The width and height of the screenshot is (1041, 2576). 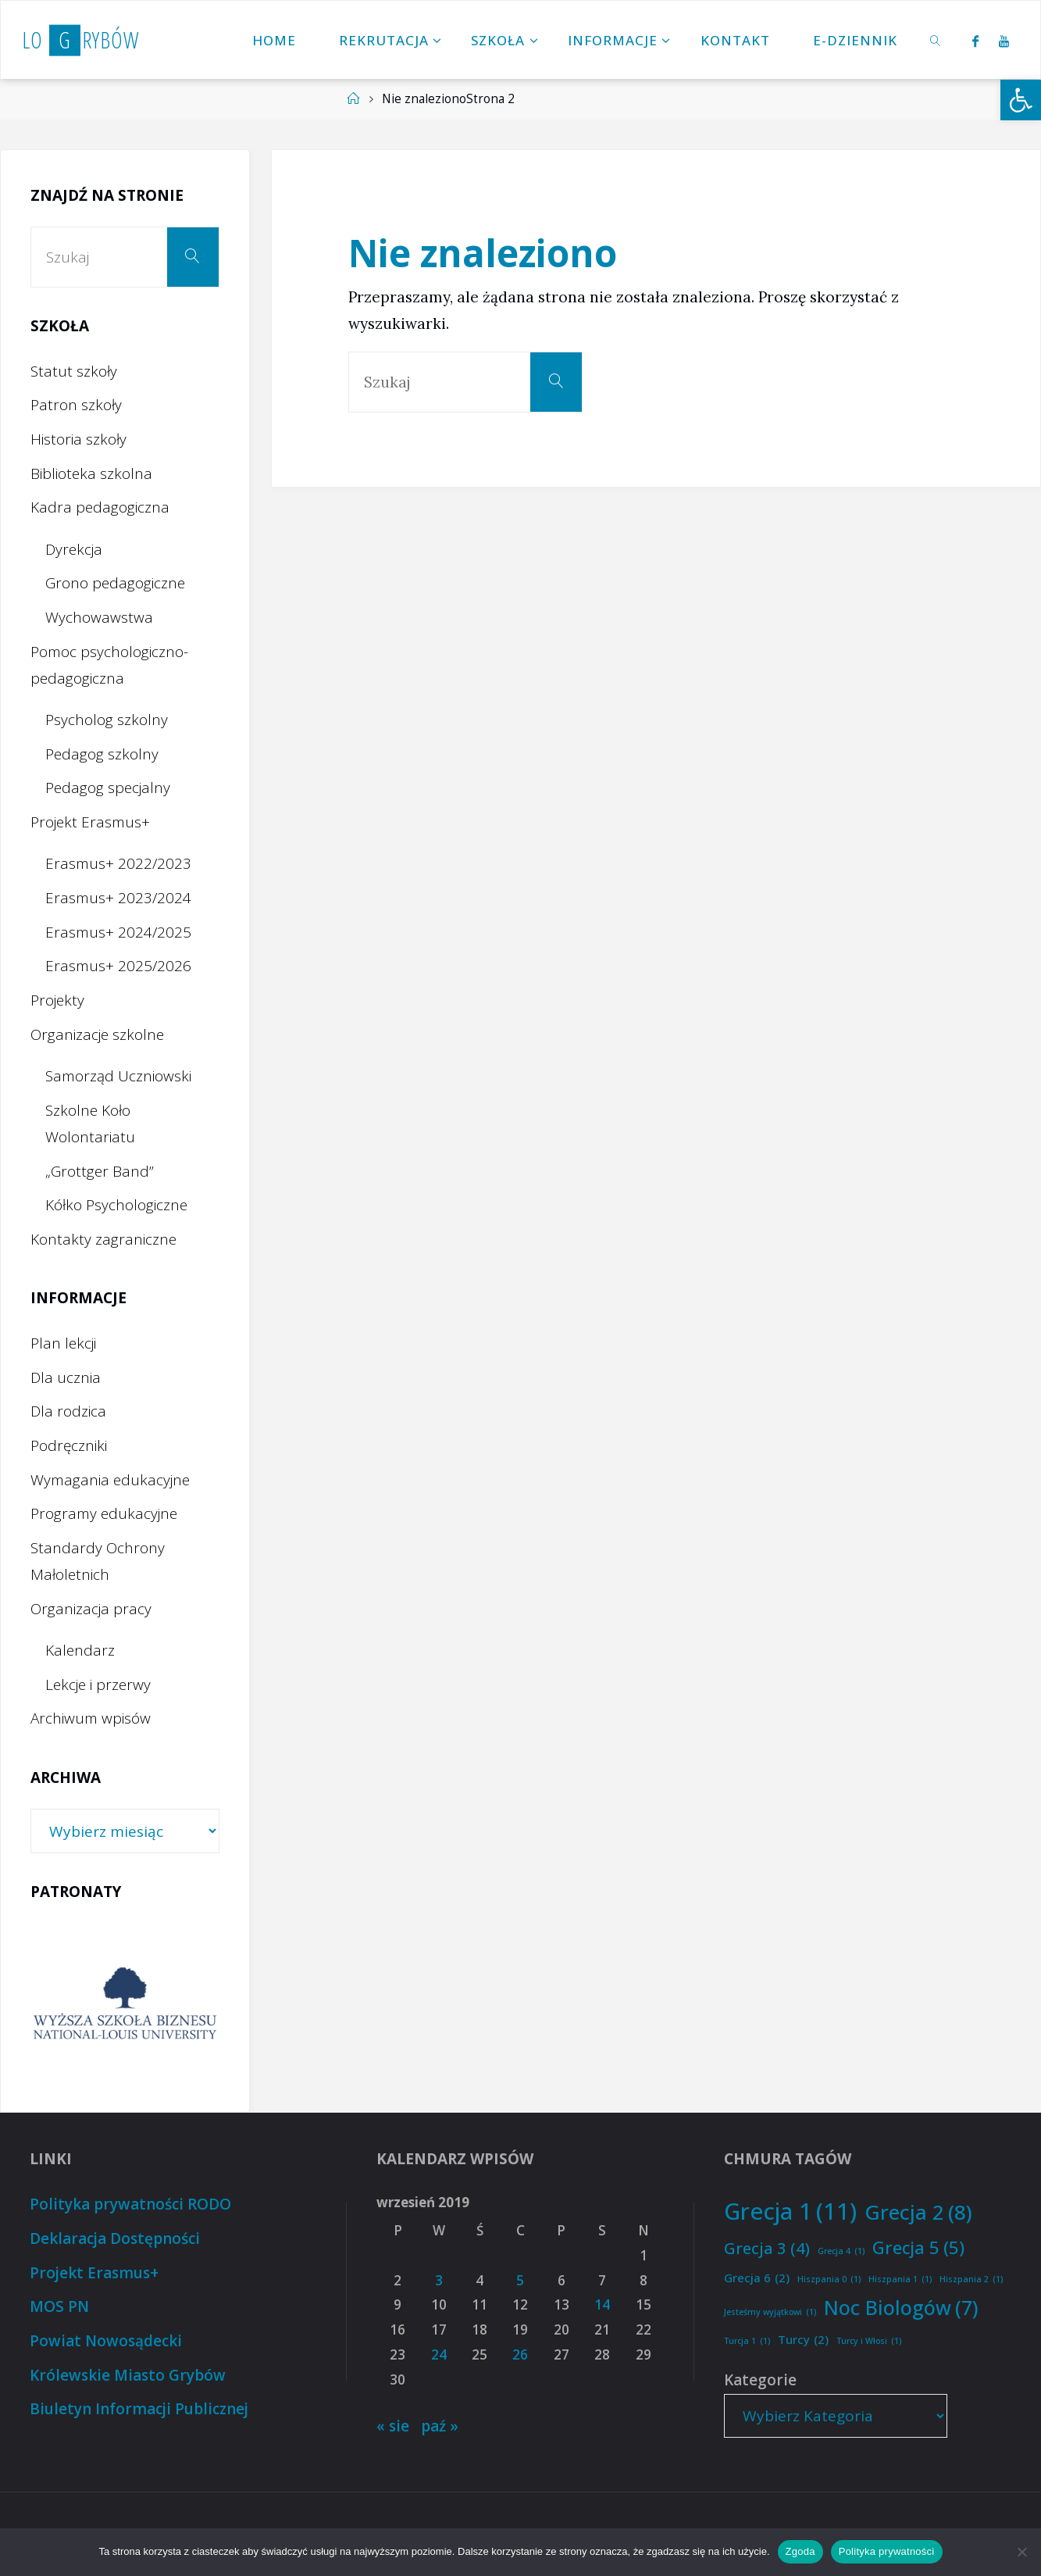 What do you see at coordinates (790, 2211) in the screenshot?
I see `Grecja 1 [Grecja 1 (11 elementów)]` at bounding box center [790, 2211].